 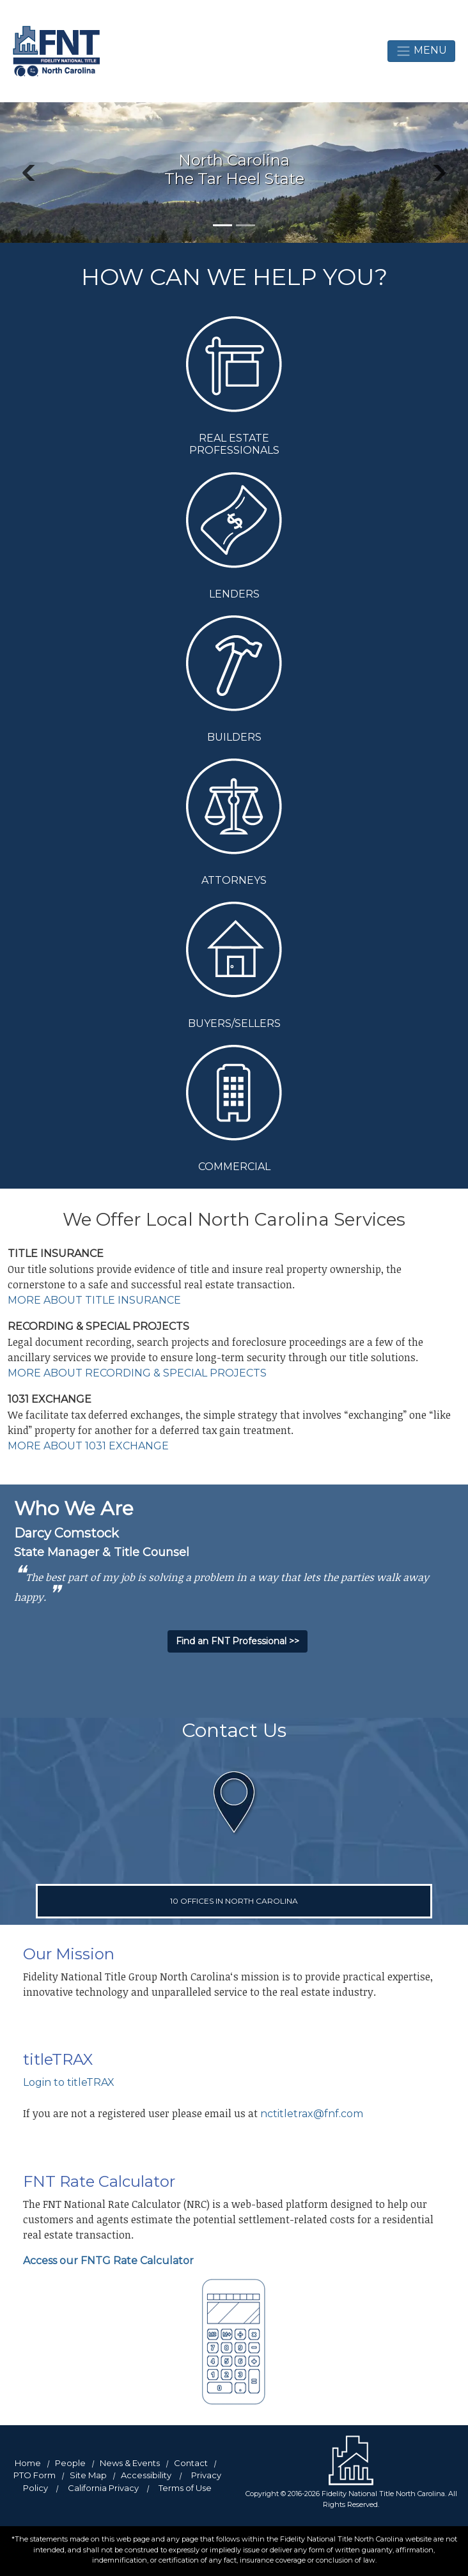 I want to click on [Slide 1], so click(x=222, y=225).